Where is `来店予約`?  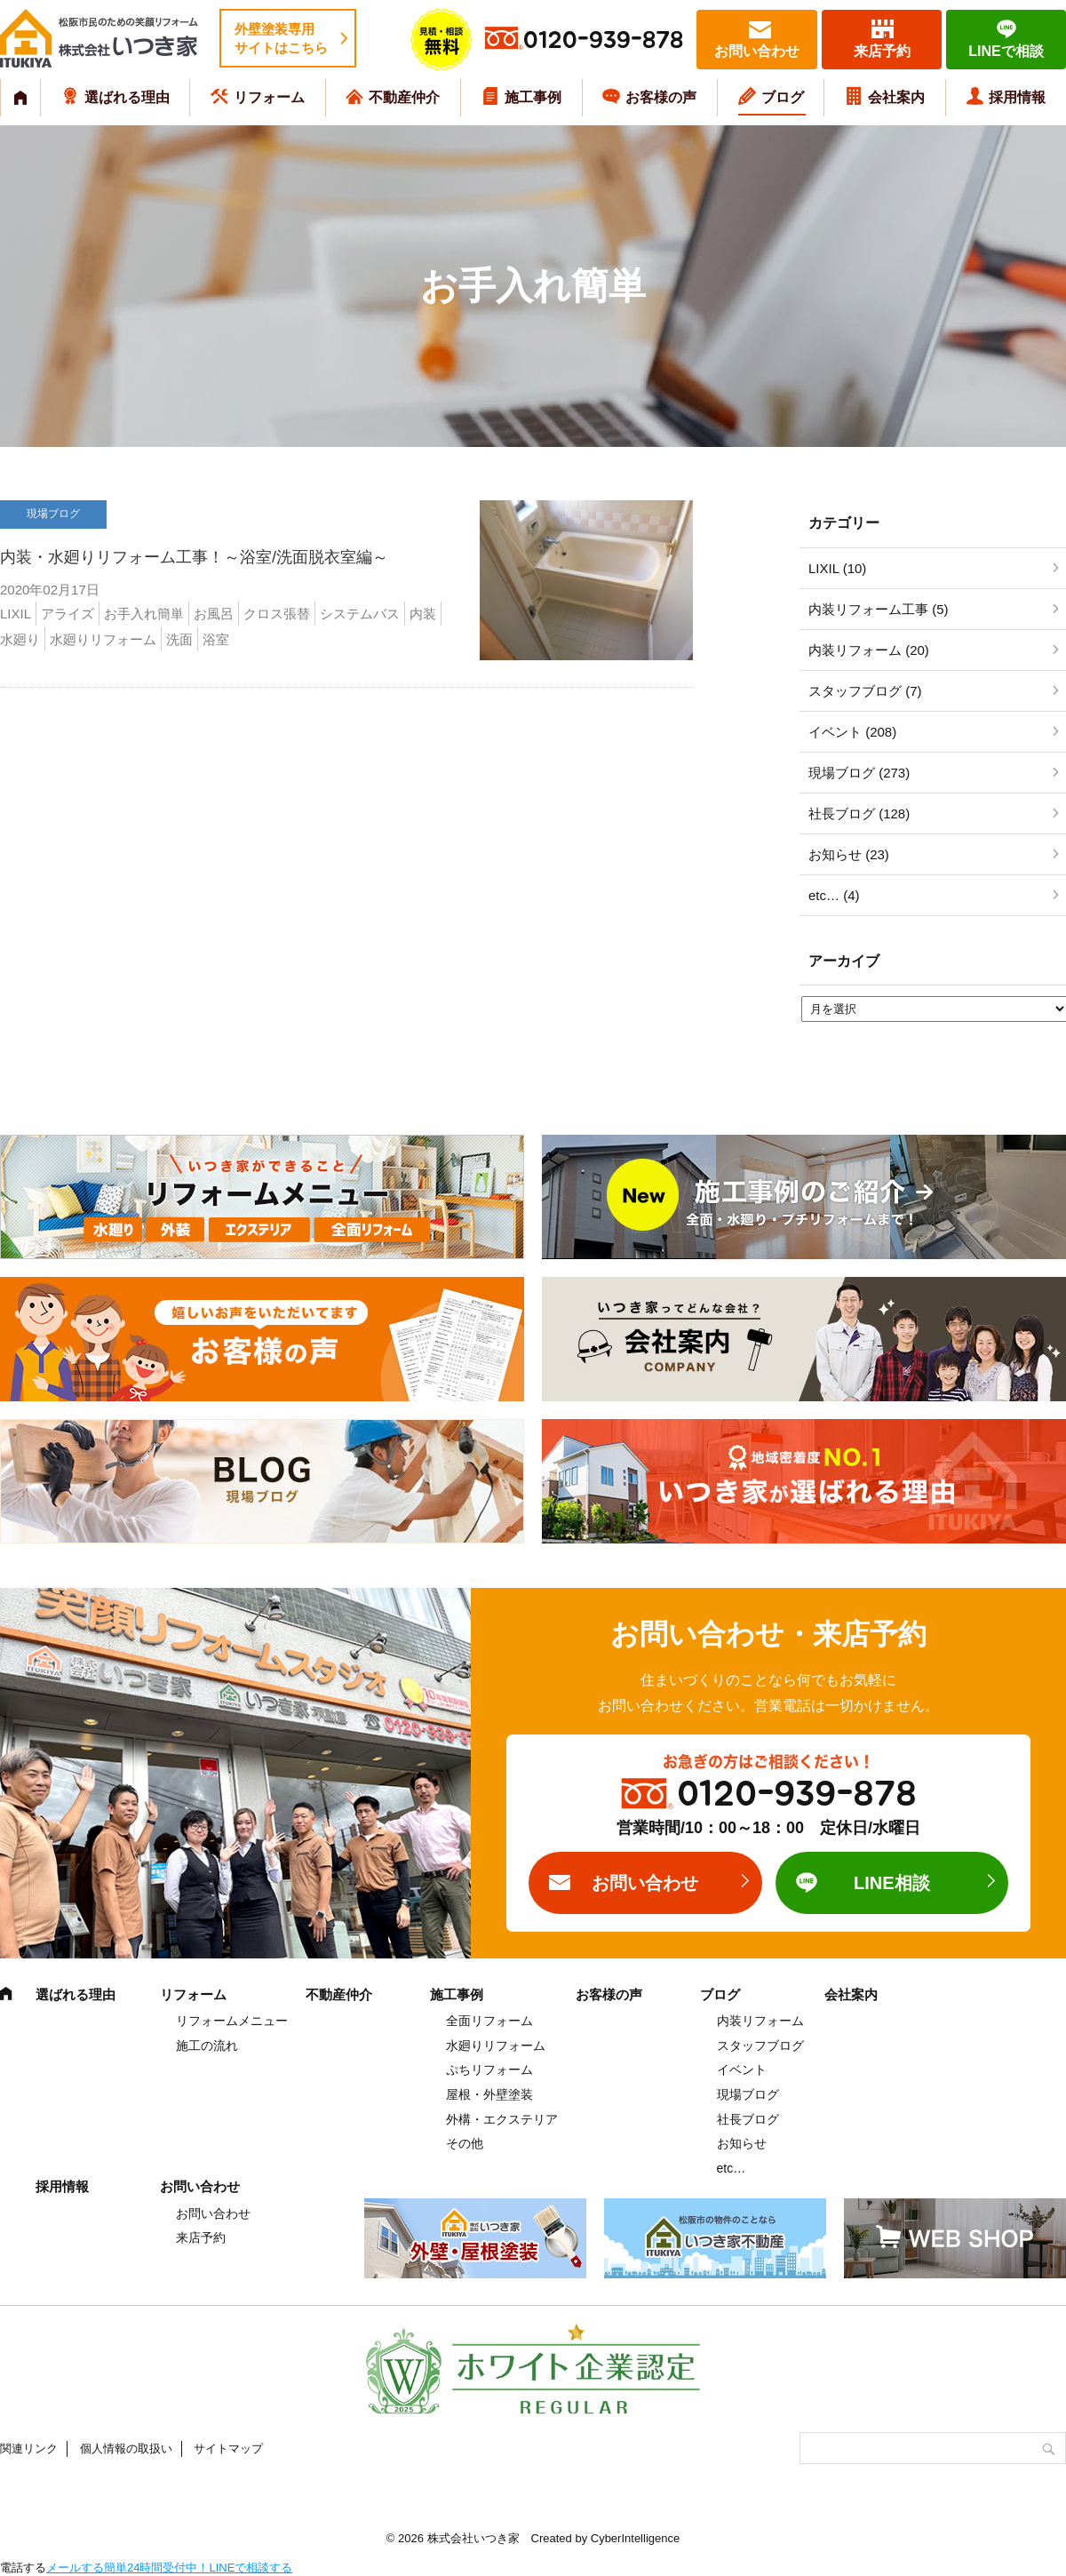
来店予約 is located at coordinates (882, 51).